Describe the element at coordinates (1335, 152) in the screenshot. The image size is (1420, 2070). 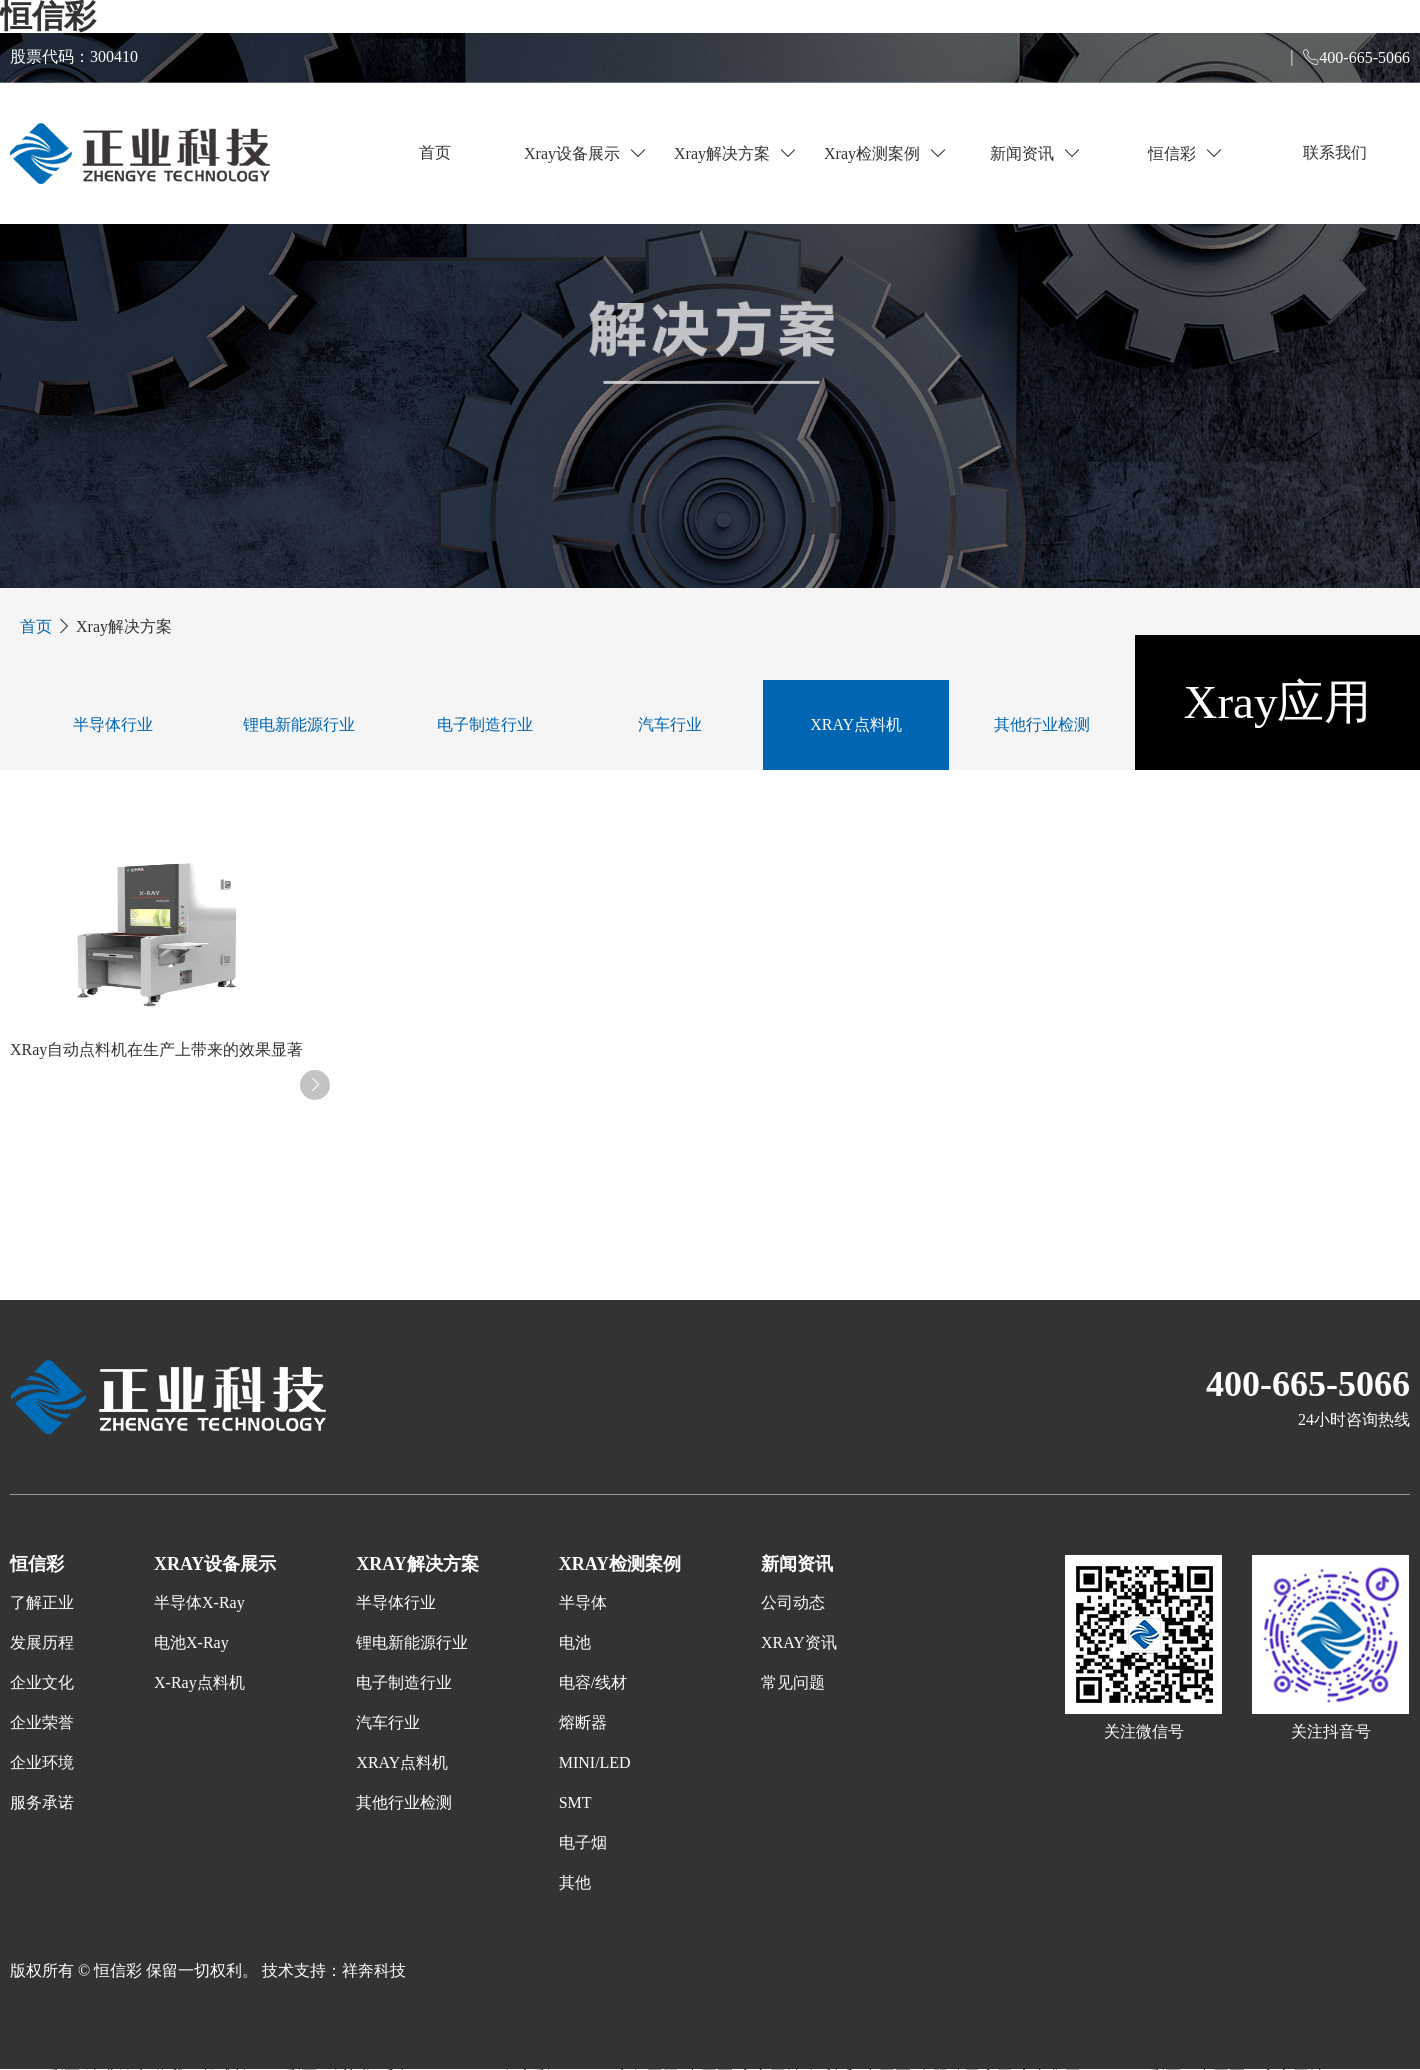
I see `联系我们` at that location.